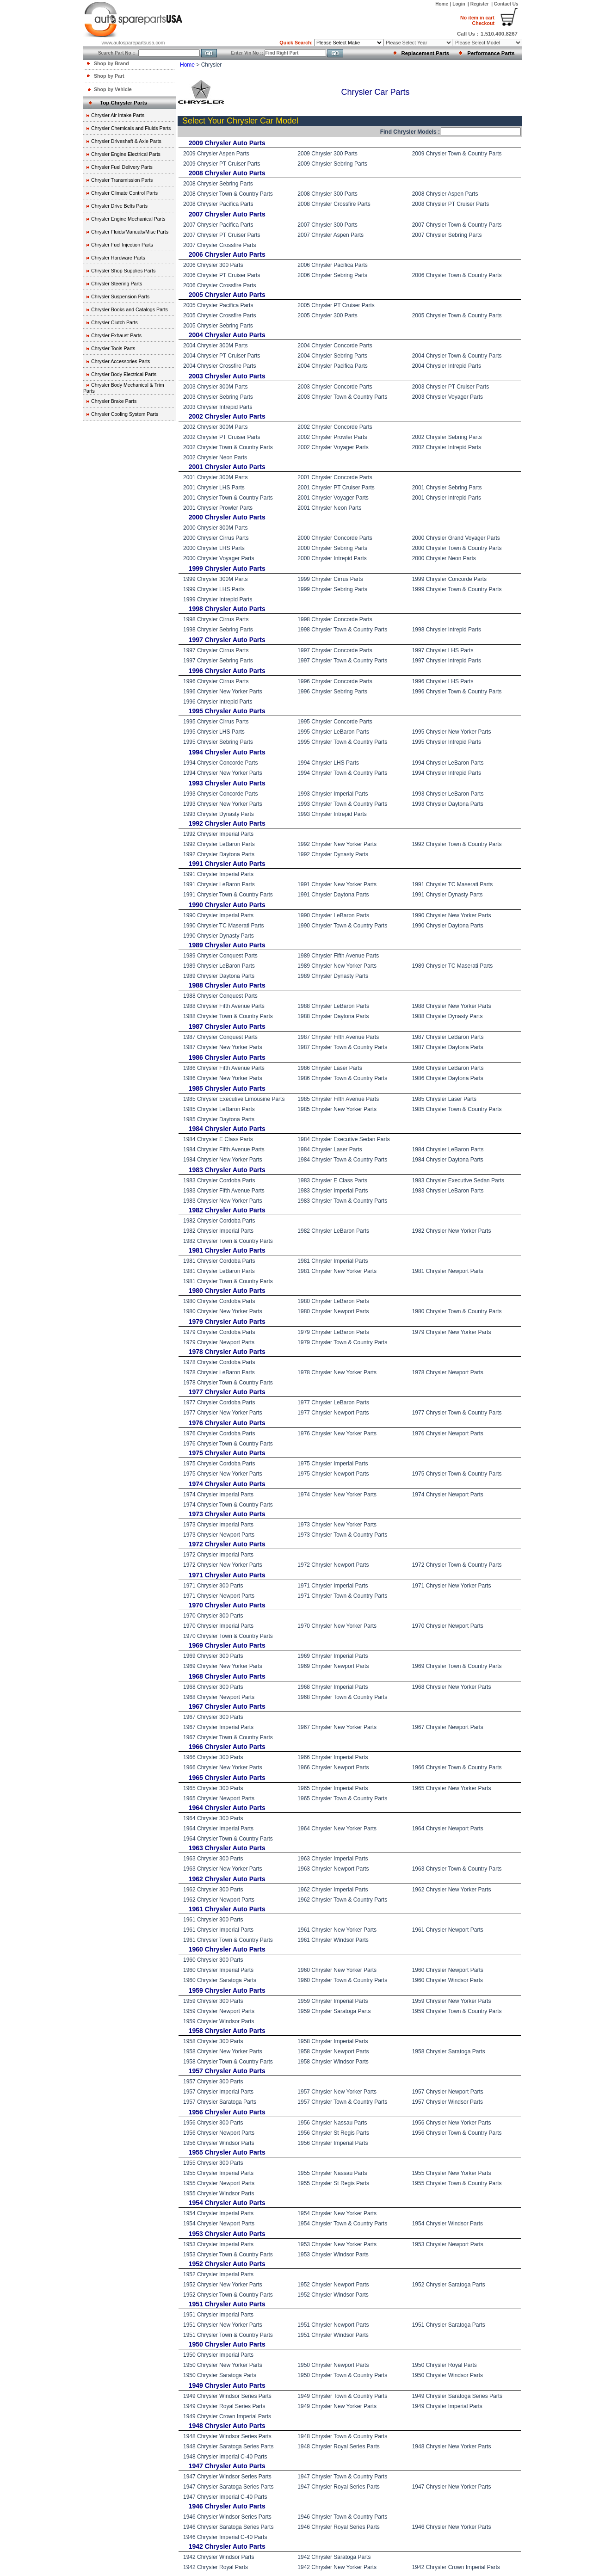 The image size is (605, 2576). Describe the element at coordinates (228, 1281) in the screenshot. I see `1981 Chrysler Town & Country Parts` at that location.